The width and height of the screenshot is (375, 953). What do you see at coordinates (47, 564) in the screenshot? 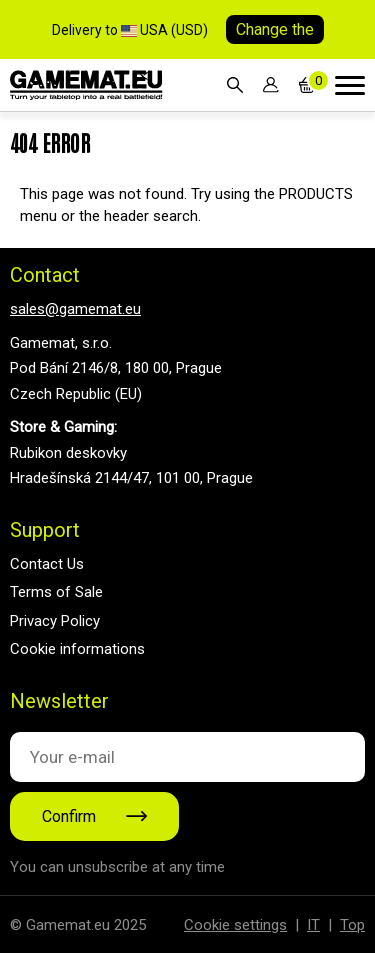
I see `Contact Us` at bounding box center [47, 564].